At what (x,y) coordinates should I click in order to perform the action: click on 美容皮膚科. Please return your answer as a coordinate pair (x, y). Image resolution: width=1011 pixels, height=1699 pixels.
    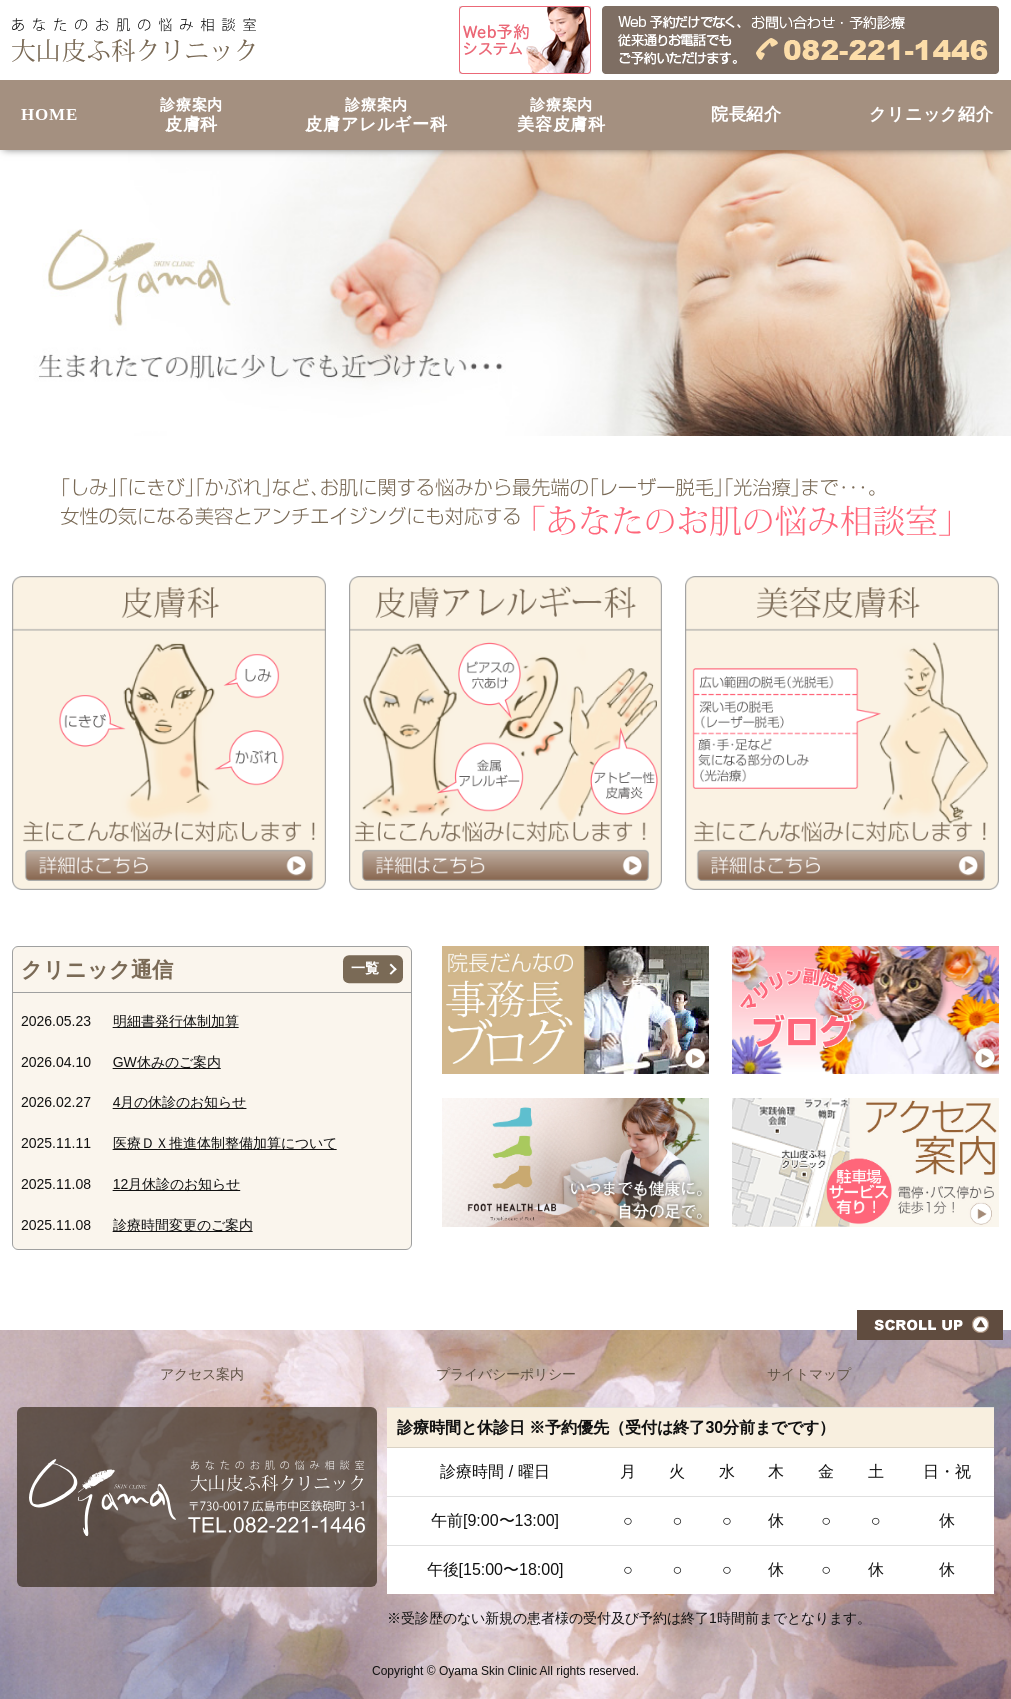
    Looking at the image, I should click on (561, 115).